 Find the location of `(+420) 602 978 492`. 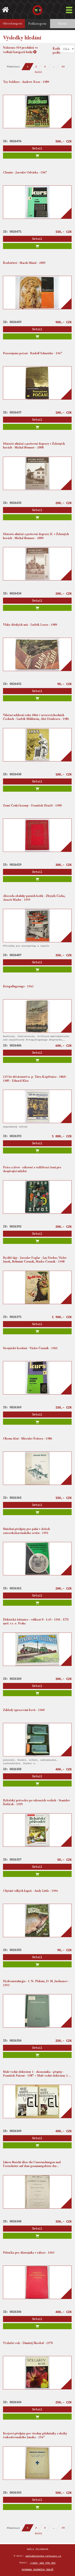

(+420) 602 978 492 is located at coordinates (42, 2562).